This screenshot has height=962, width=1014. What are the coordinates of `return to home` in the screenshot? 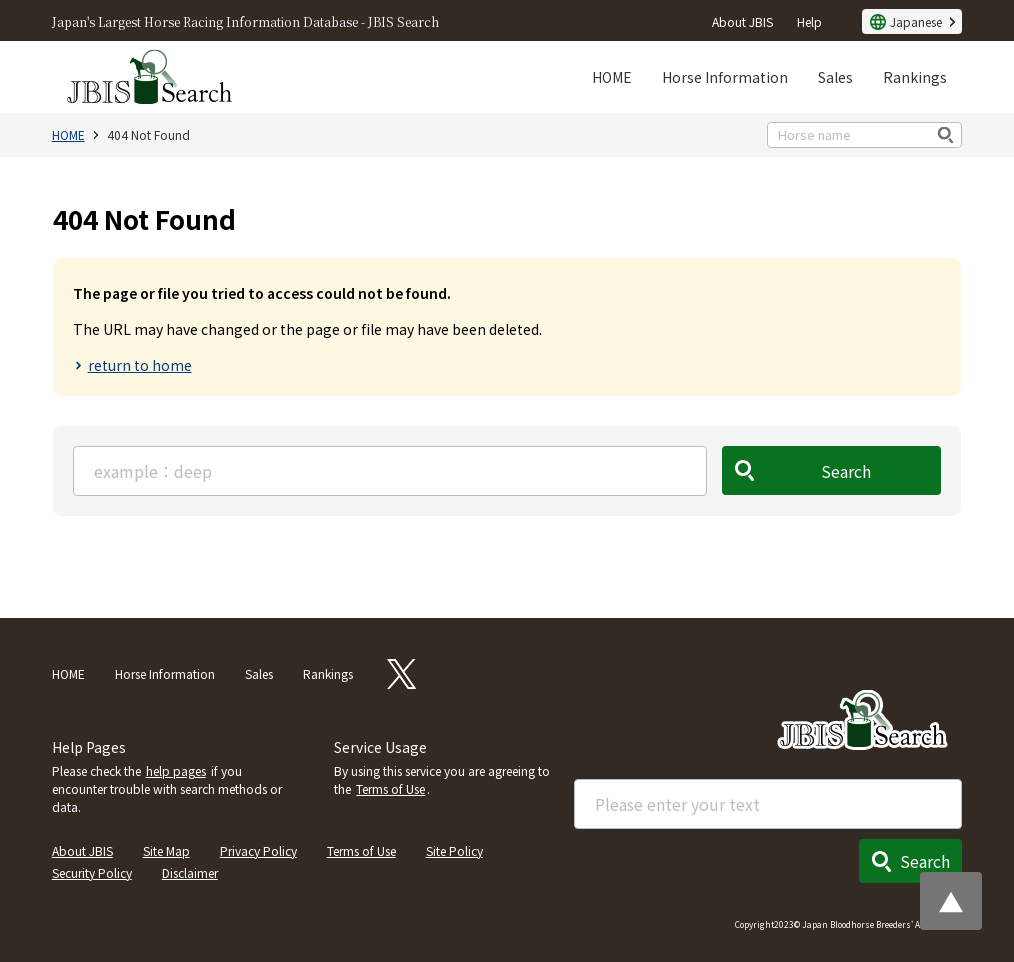 It's located at (140, 365).